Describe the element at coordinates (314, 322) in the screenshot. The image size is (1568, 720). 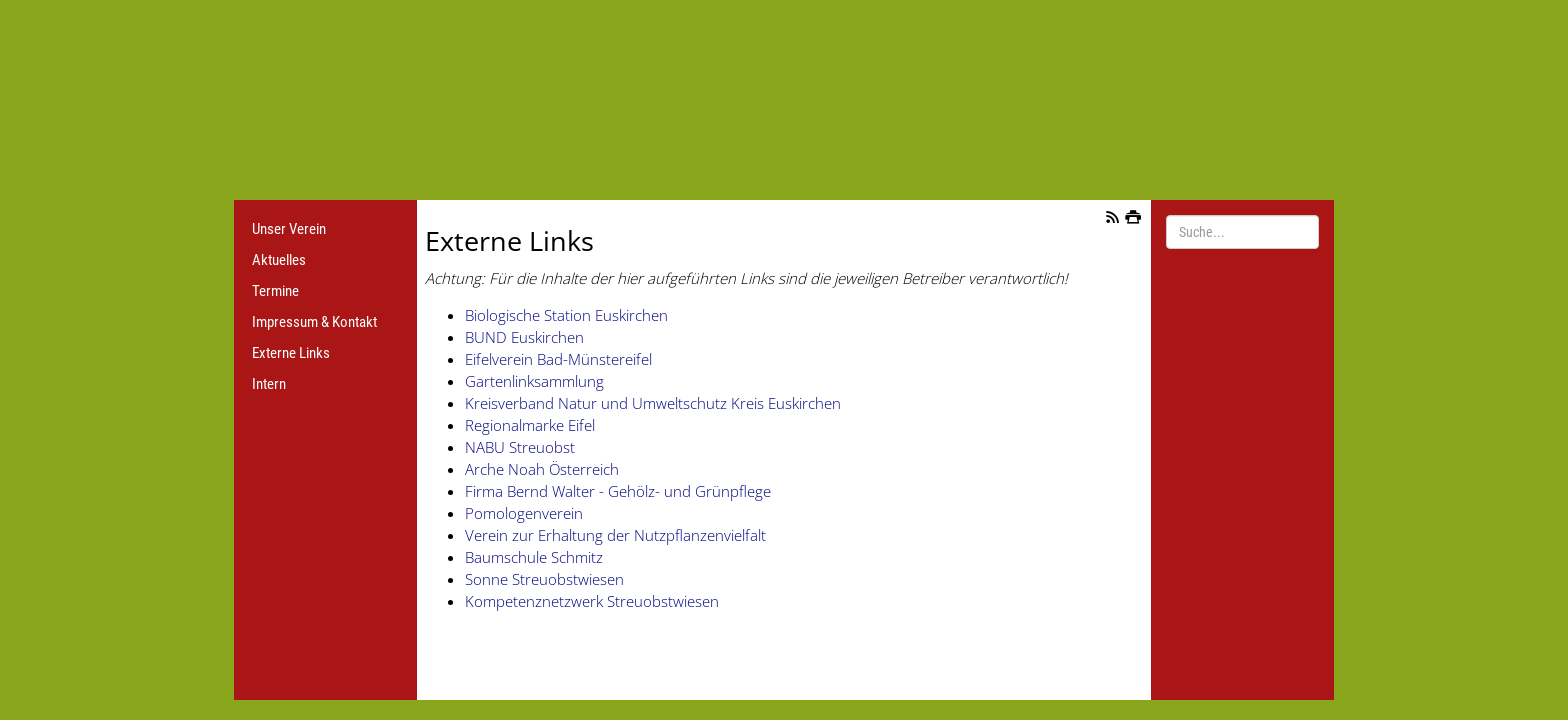
I see `Impressum & Kontakt` at that location.